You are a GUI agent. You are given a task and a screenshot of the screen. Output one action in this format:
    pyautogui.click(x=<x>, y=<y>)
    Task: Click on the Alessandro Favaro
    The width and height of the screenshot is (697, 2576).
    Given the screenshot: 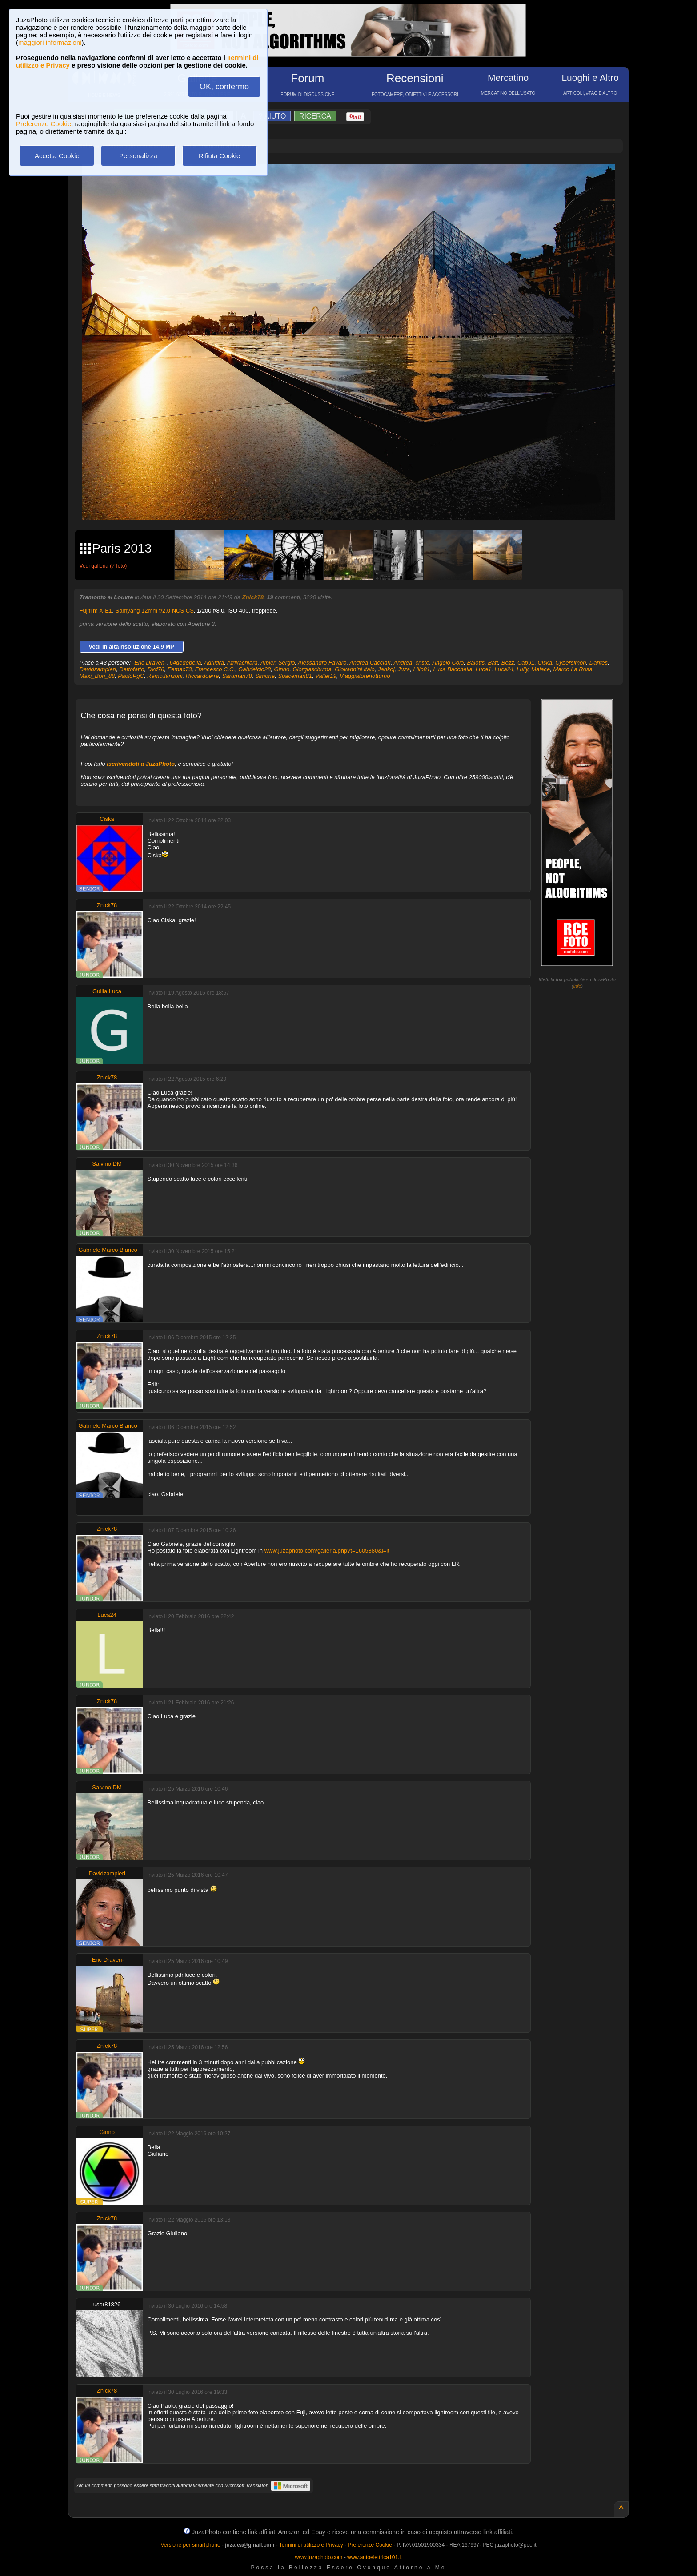 What is the action you would take?
    pyautogui.click(x=322, y=662)
    